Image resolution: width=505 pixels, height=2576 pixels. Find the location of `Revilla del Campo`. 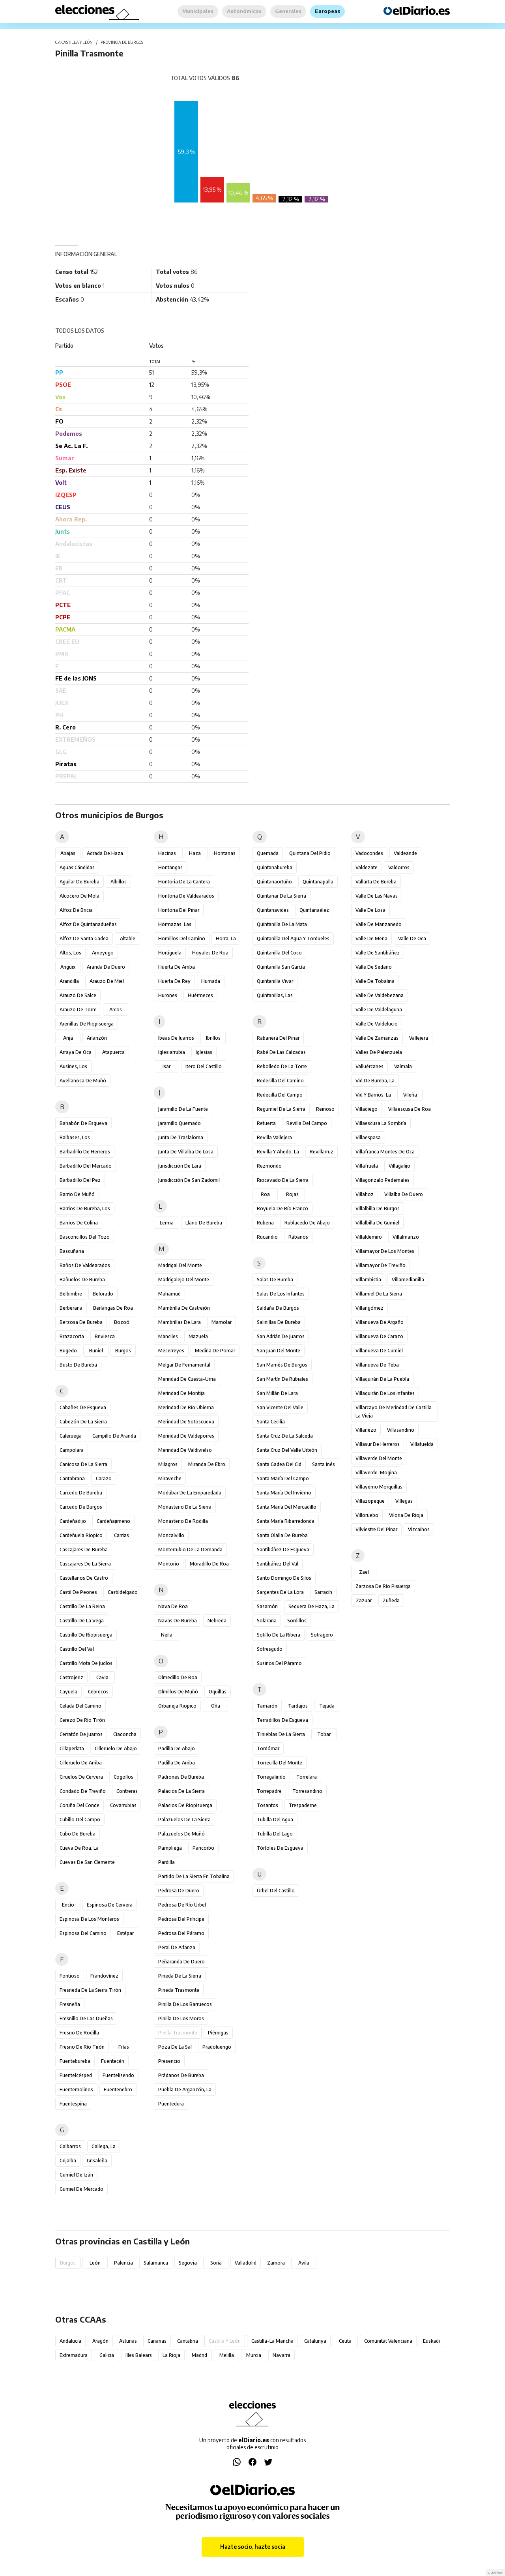

Revilla del Campo is located at coordinates (306, 1123).